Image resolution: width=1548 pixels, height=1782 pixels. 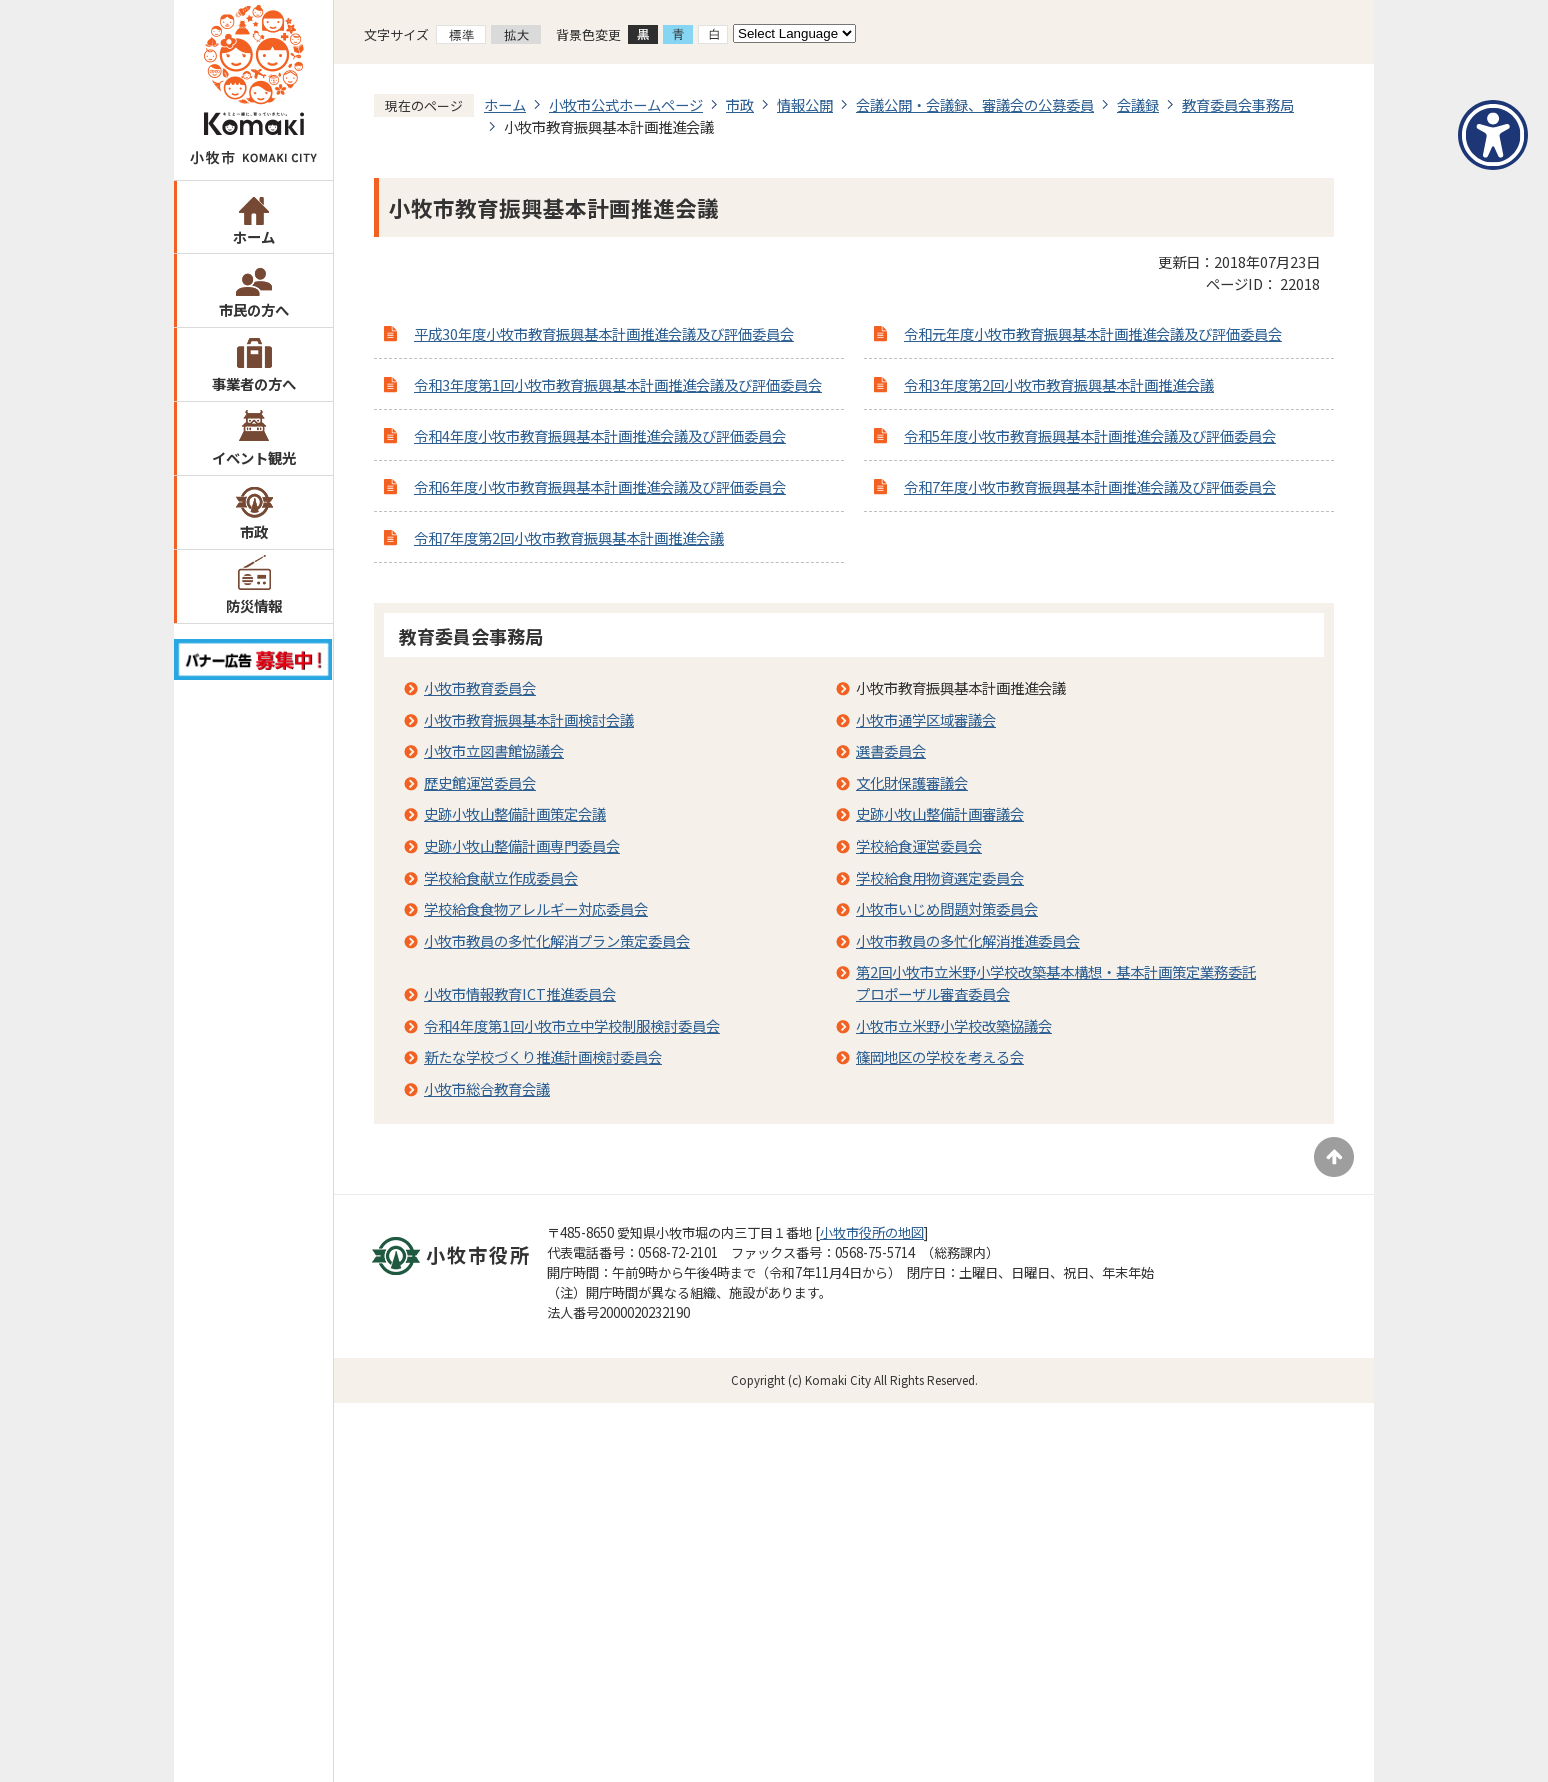 I want to click on 令和4年度第1回小牧市立中学校制服検討委員会, so click(x=572, y=1025).